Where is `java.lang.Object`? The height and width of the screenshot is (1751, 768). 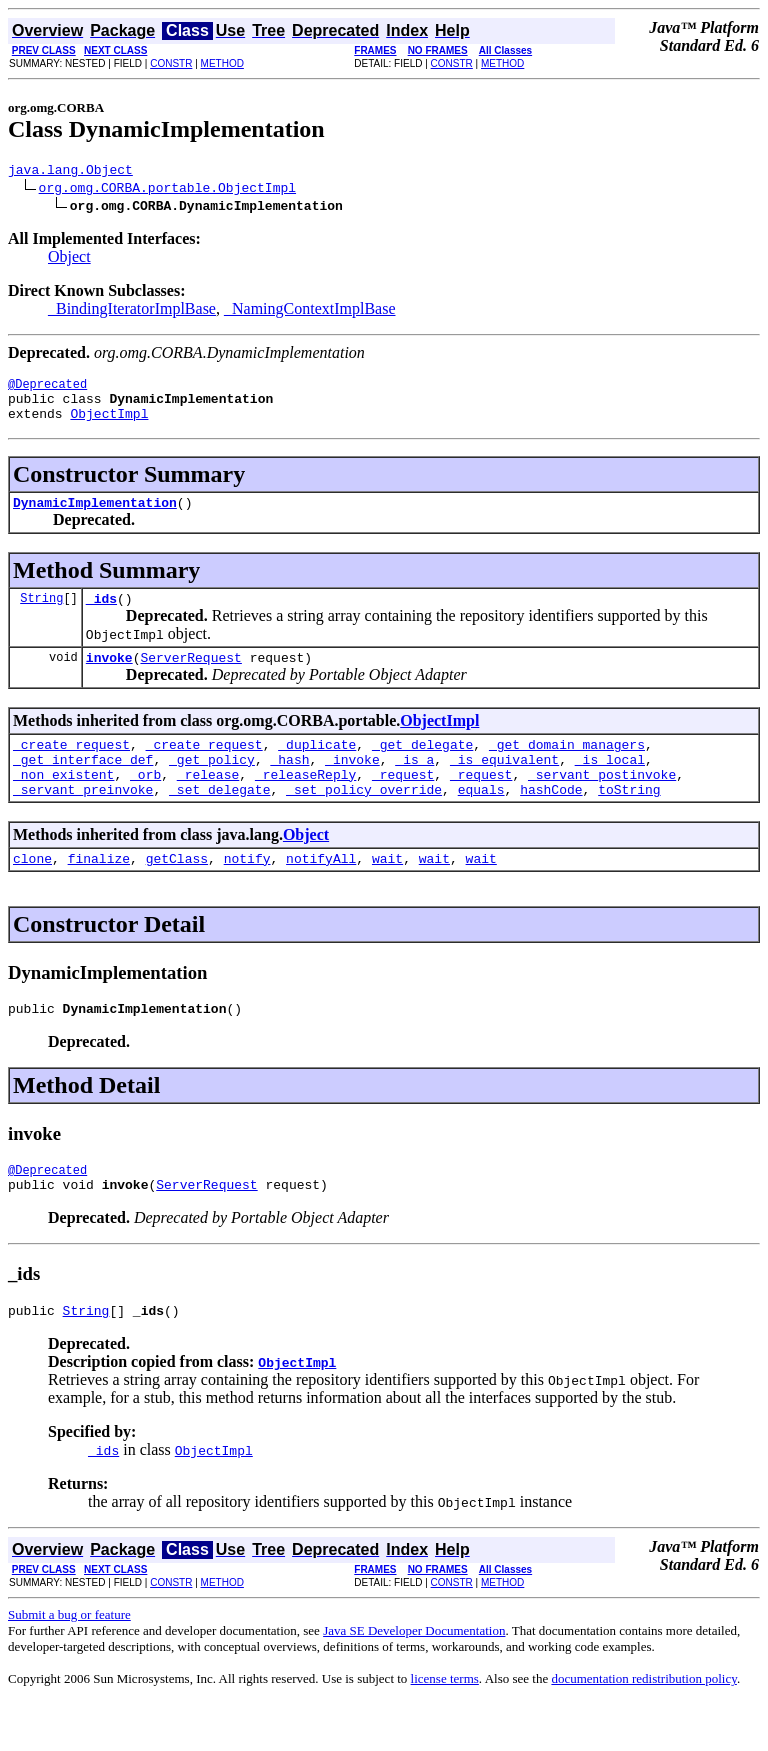 java.lang.Object is located at coordinates (70, 172).